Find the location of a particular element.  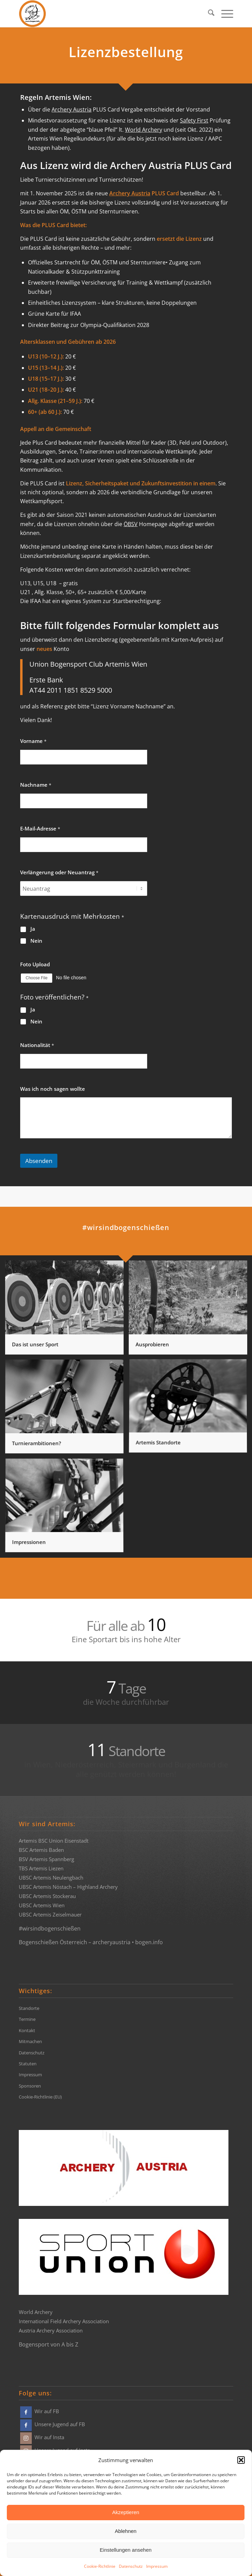

UBSC Artemis Wien is located at coordinates (42, 1905).